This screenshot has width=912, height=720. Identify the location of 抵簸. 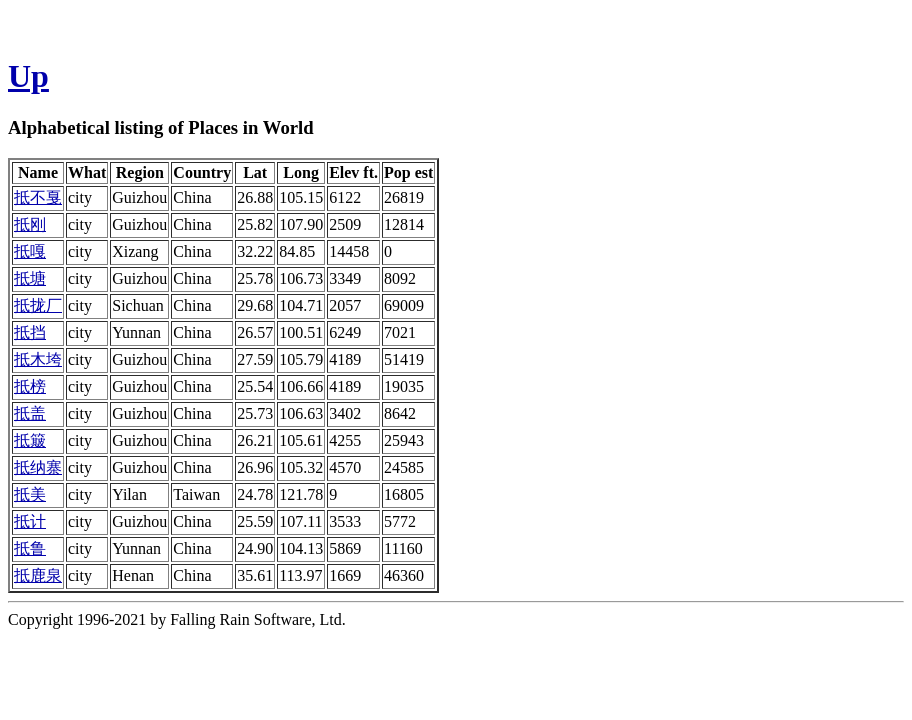
(30, 440).